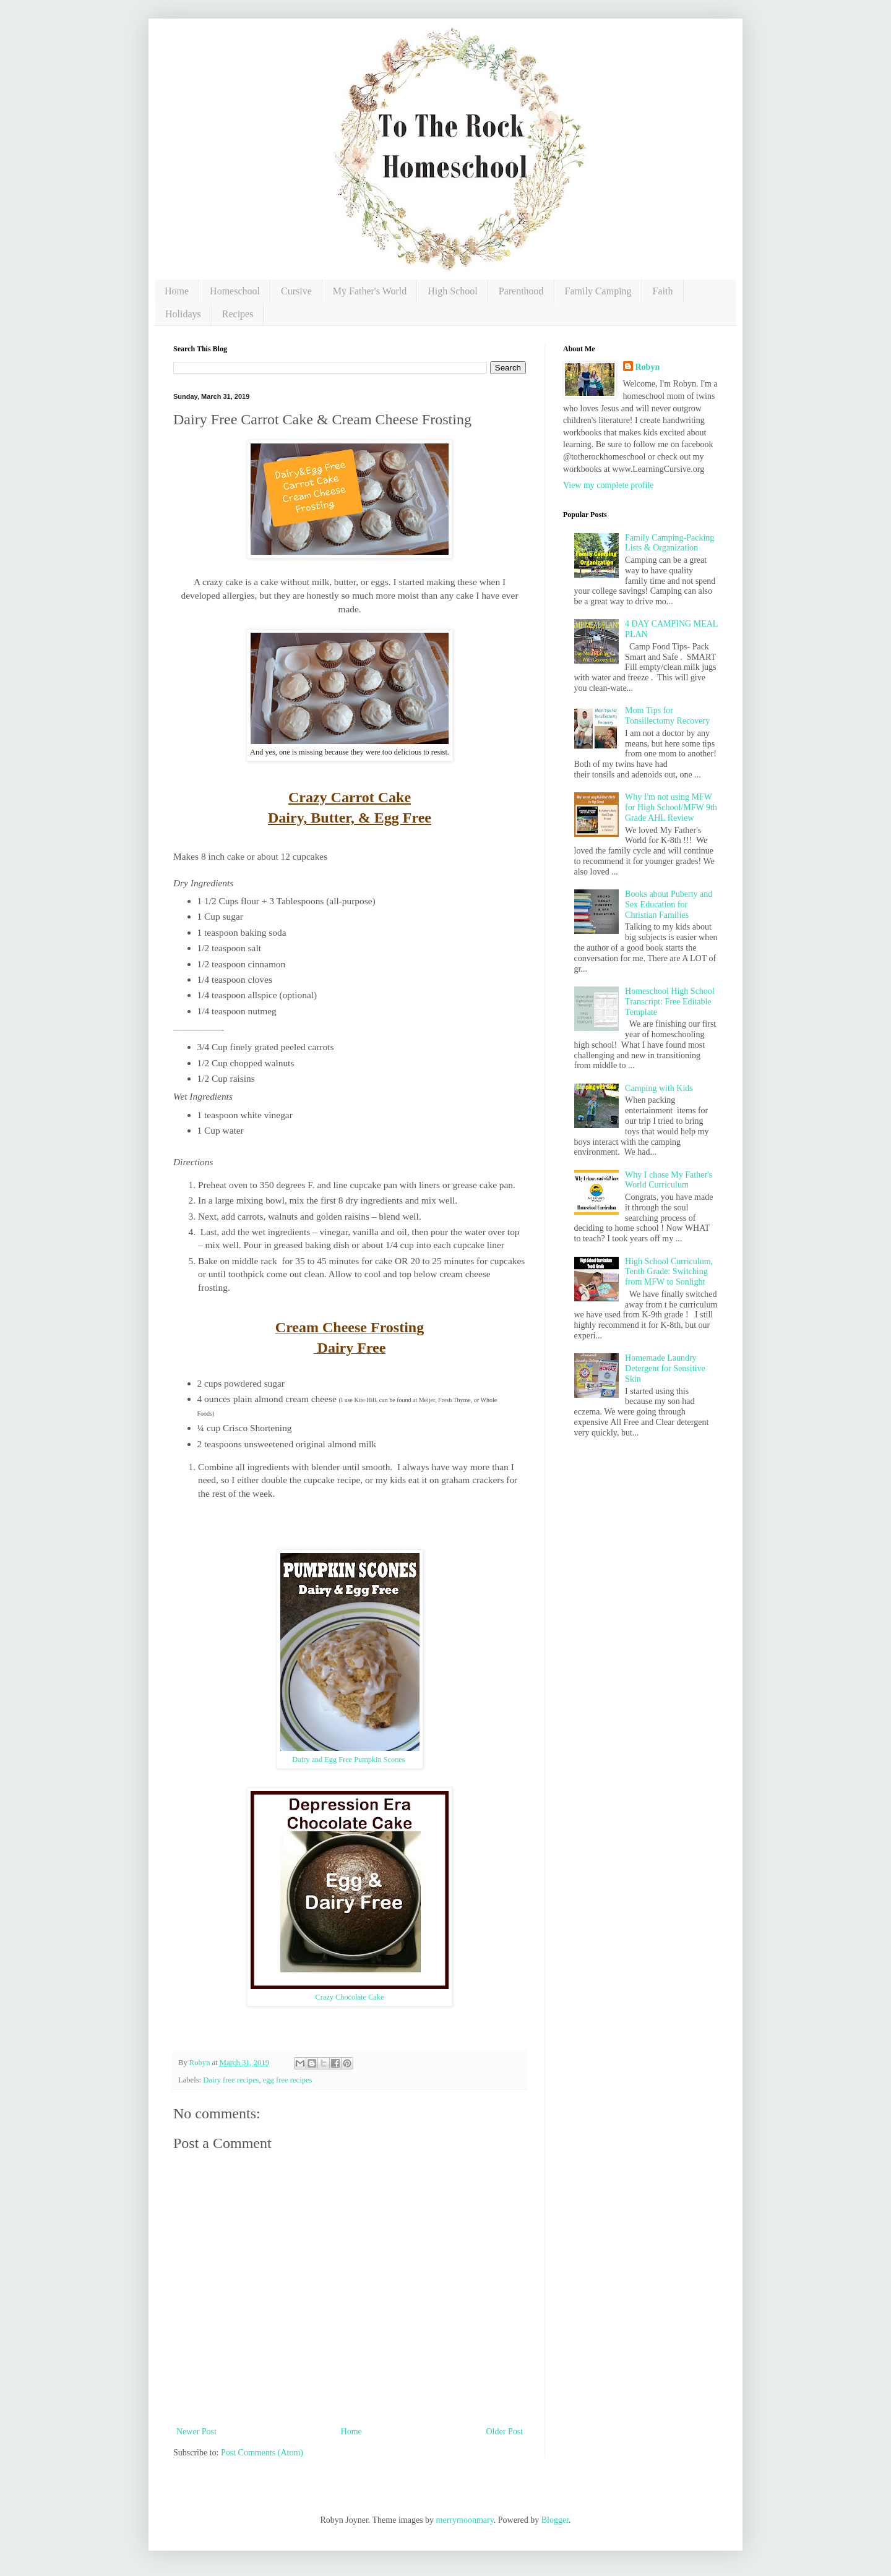 This screenshot has width=891, height=2576. I want to click on Family Camping-Packing Lists & Organization, so click(669, 543).